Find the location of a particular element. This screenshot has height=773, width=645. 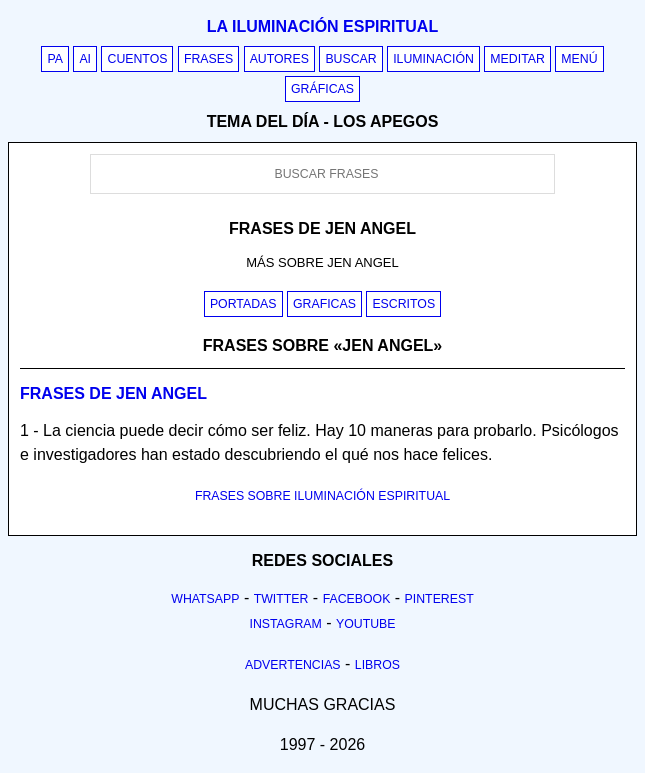

Facebook is located at coordinates (357, 599).